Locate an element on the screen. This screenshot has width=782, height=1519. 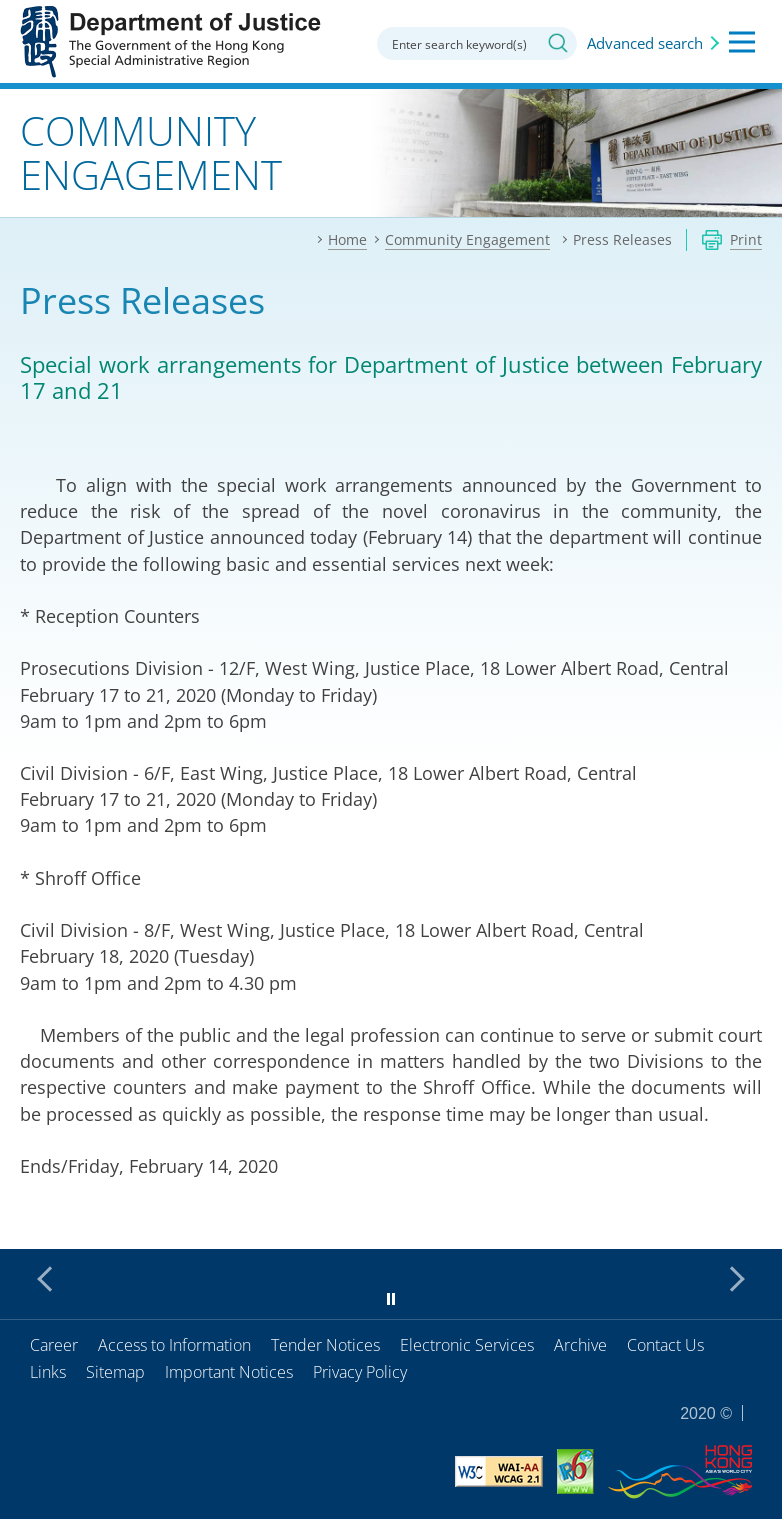
Archive is located at coordinates (580, 1345).